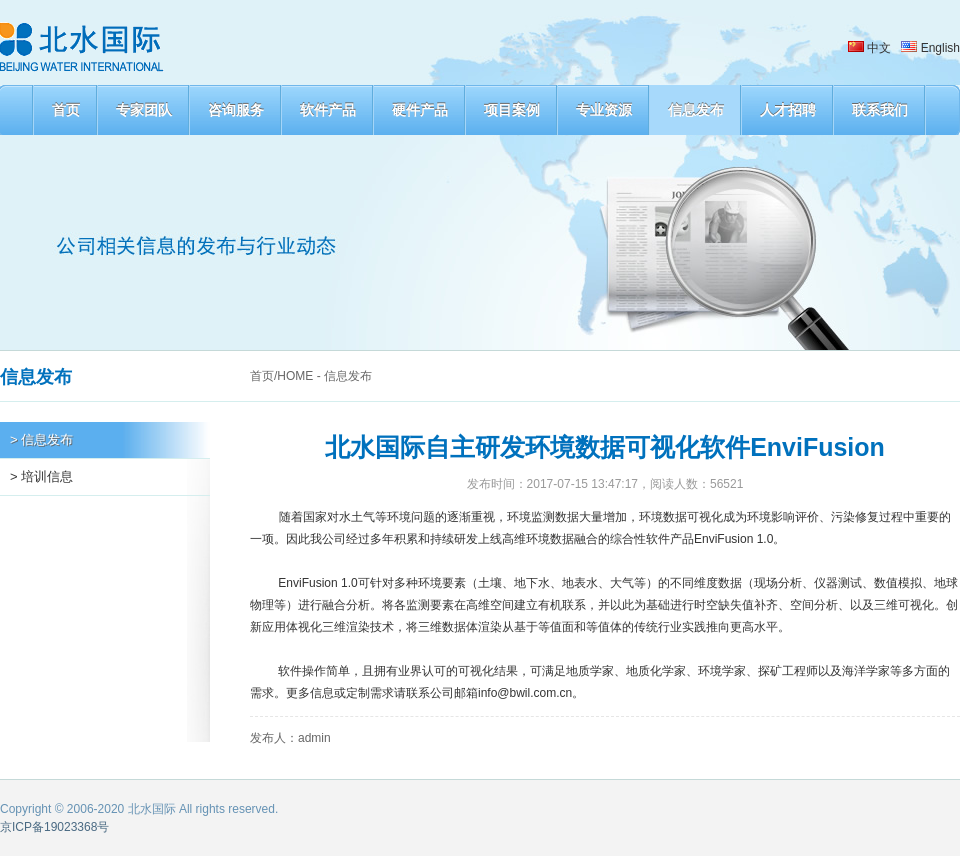 The height and width of the screenshot is (856, 960). What do you see at coordinates (236, 110) in the screenshot?
I see `咨询服务` at bounding box center [236, 110].